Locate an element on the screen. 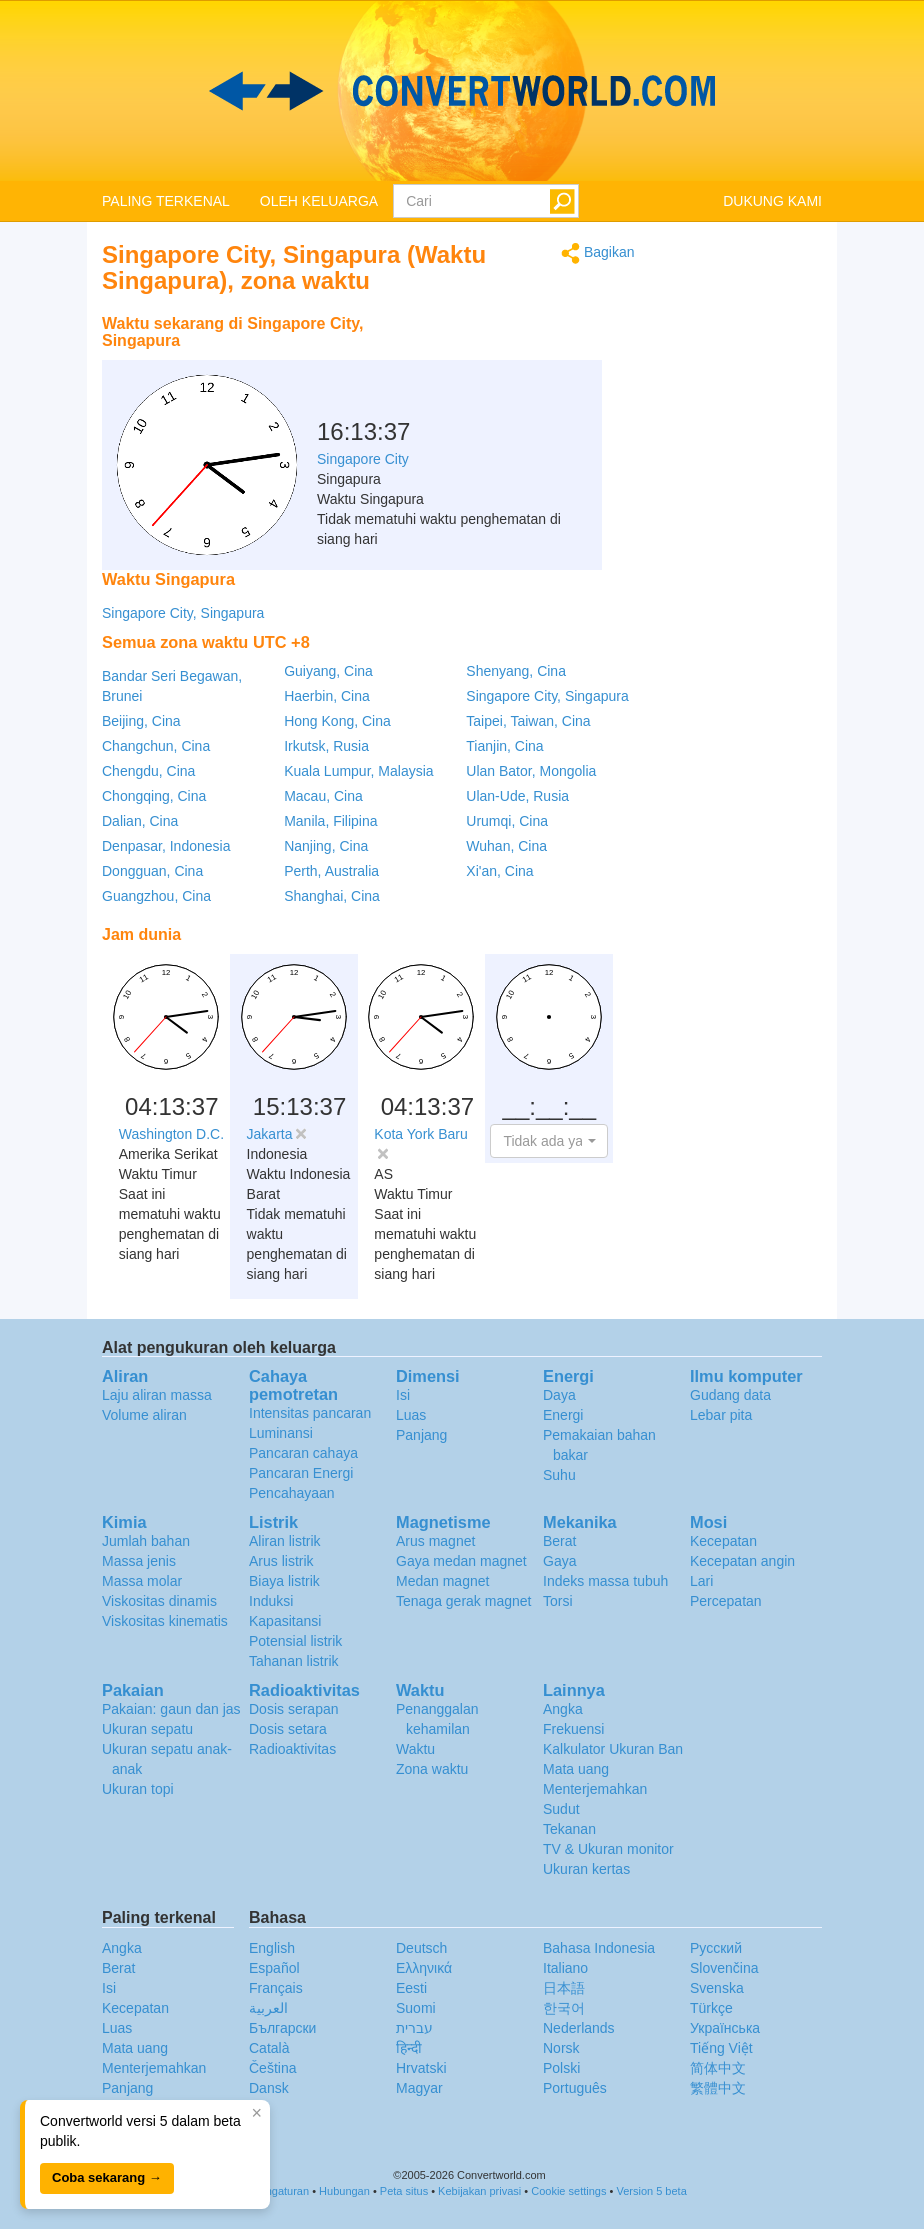 Image resolution: width=924 pixels, height=2229 pixels. Guiyang, Cina is located at coordinates (328, 671).